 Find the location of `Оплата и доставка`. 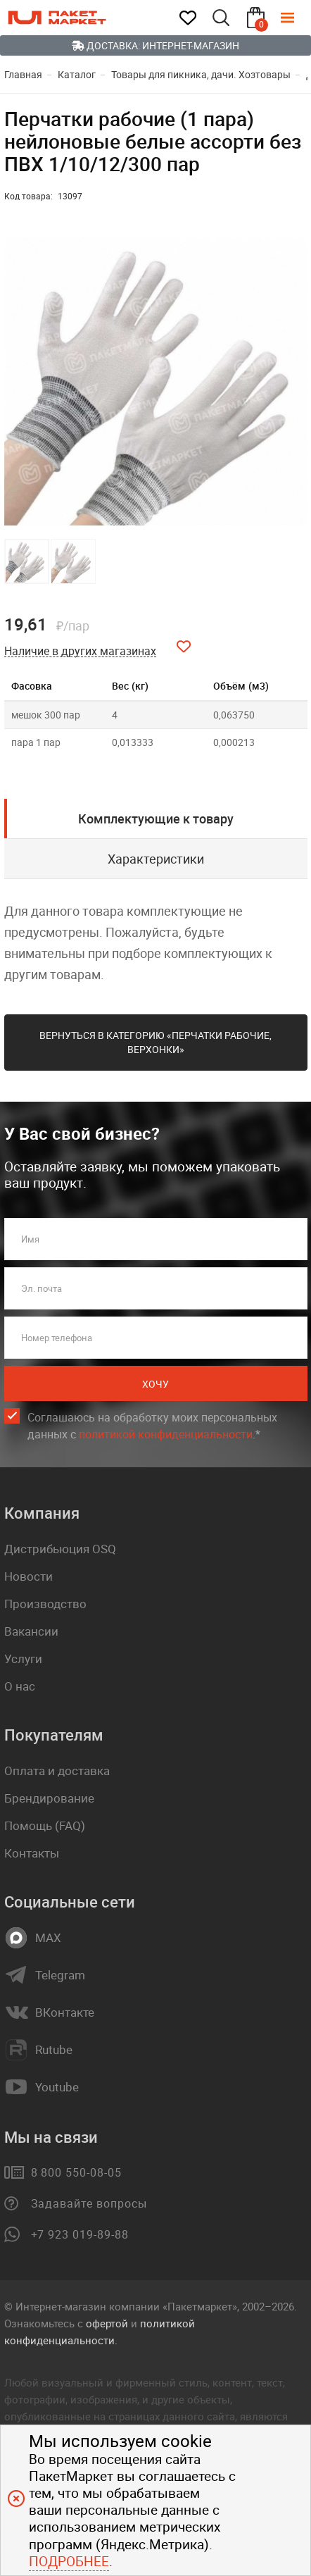

Оплата и доставка is located at coordinates (57, 1770).